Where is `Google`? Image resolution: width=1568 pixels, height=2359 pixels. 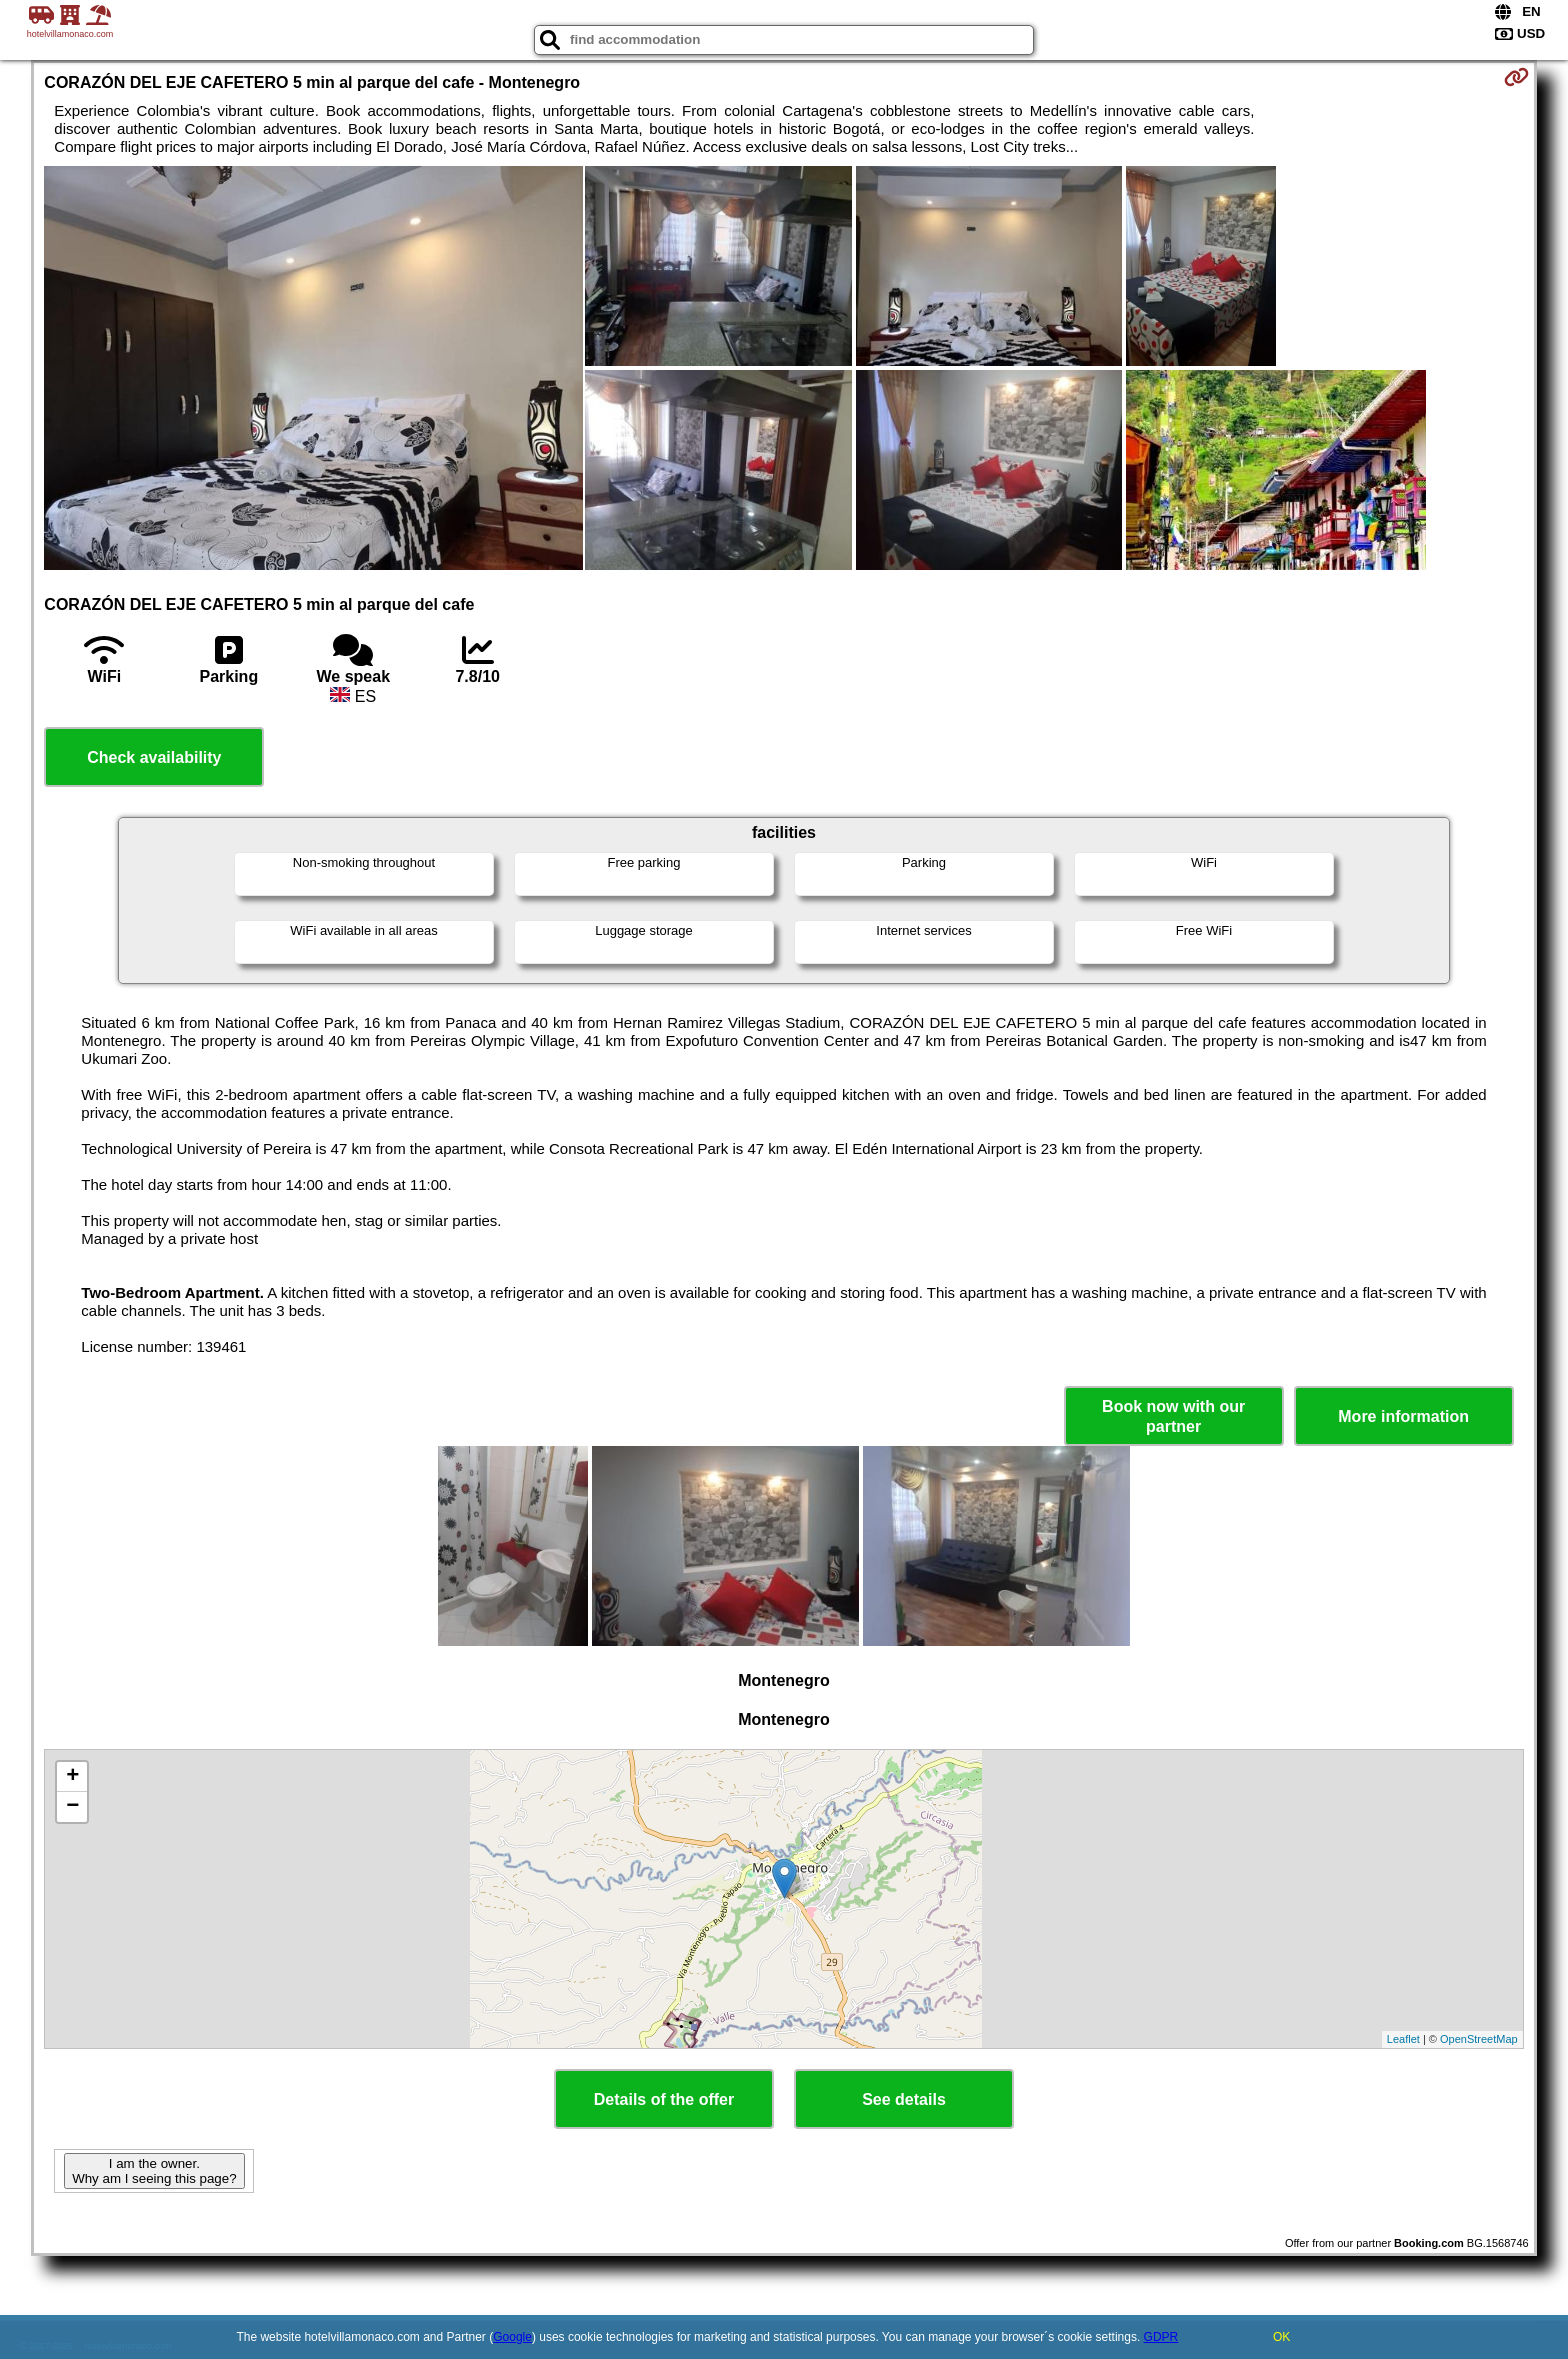 Google is located at coordinates (512, 2337).